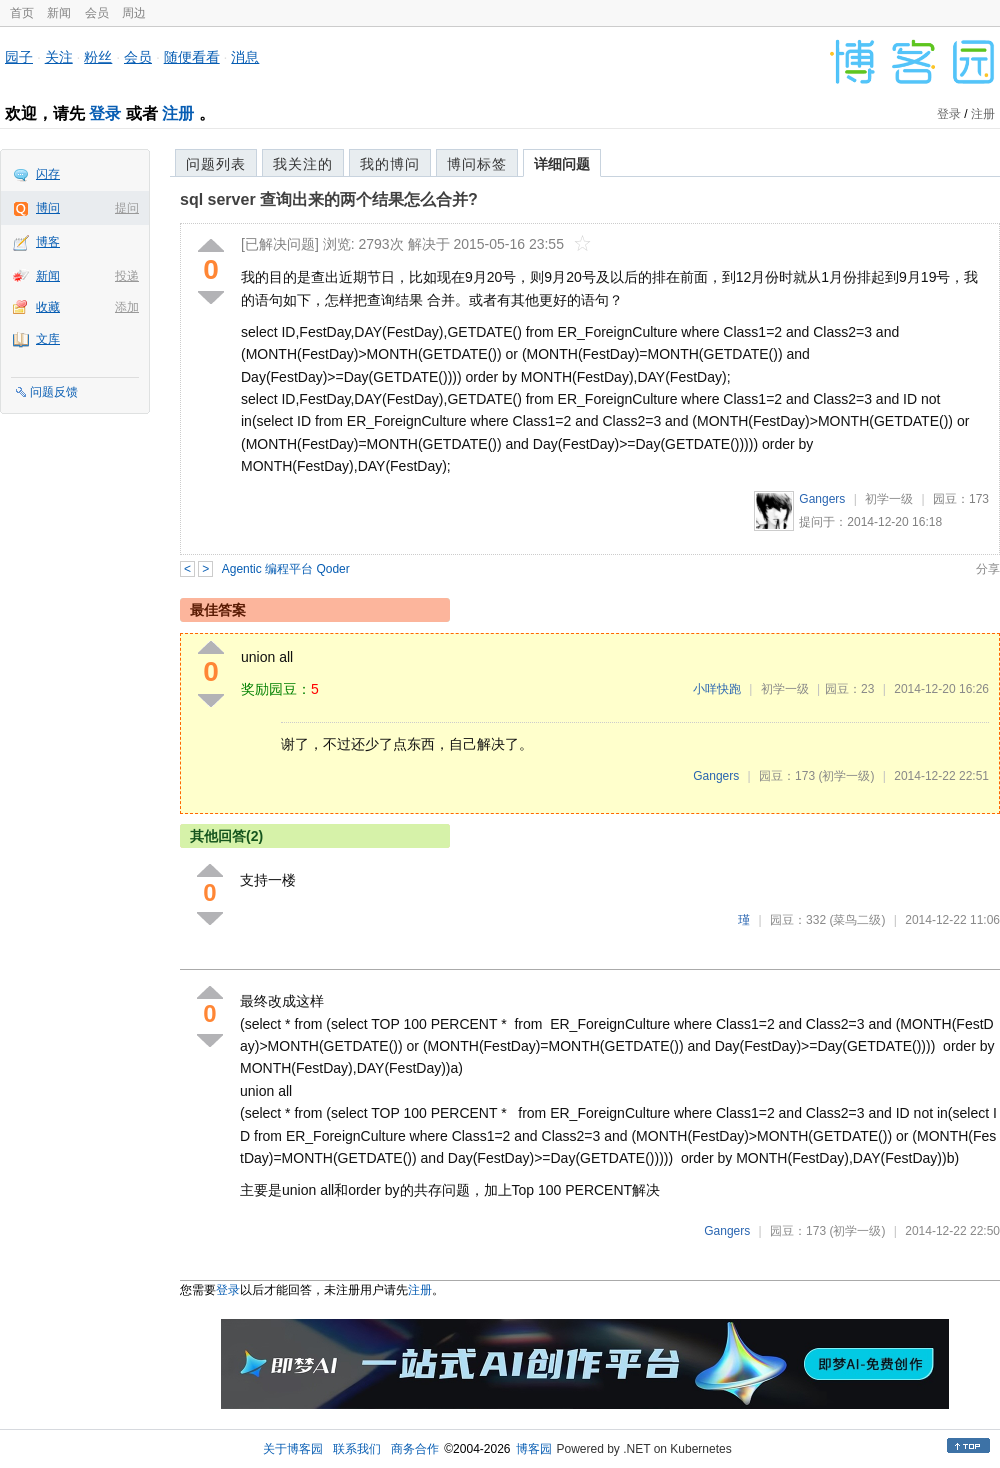 This screenshot has height=1468, width=1000. Describe the element at coordinates (59, 57) in the screenshot. I see `关注` at that location.